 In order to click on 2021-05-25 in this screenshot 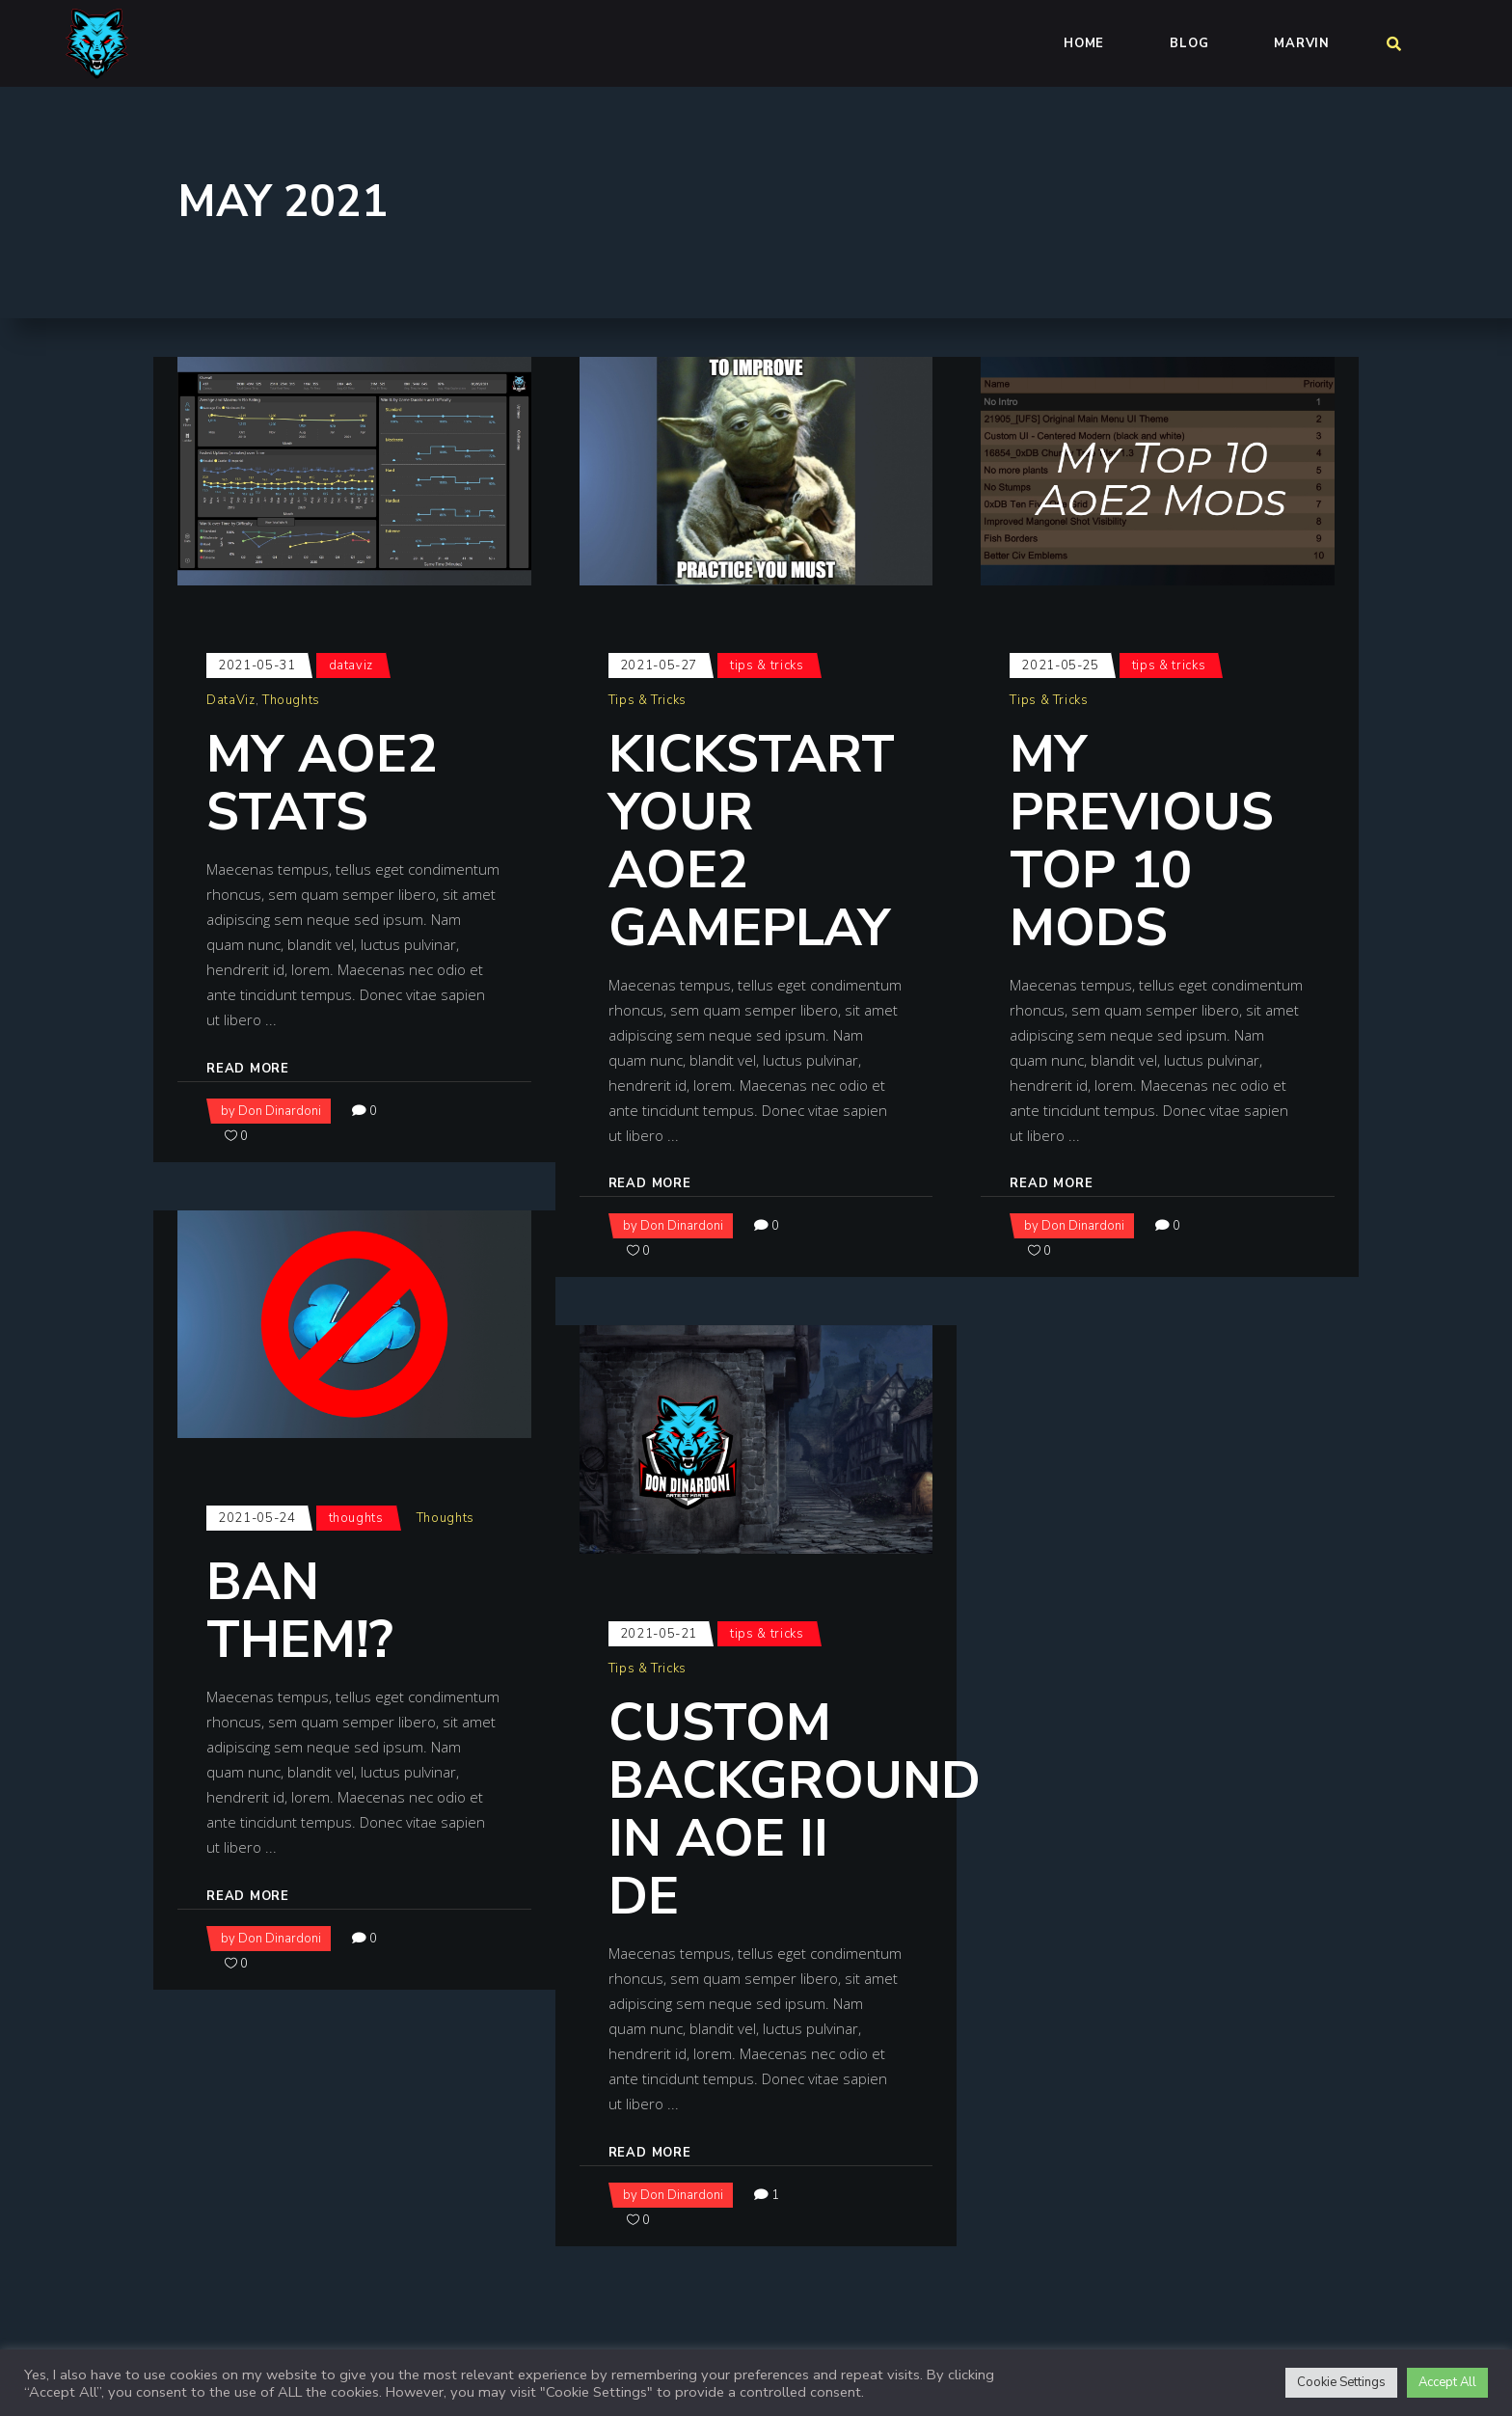, I will do `click(1060, 665)`.